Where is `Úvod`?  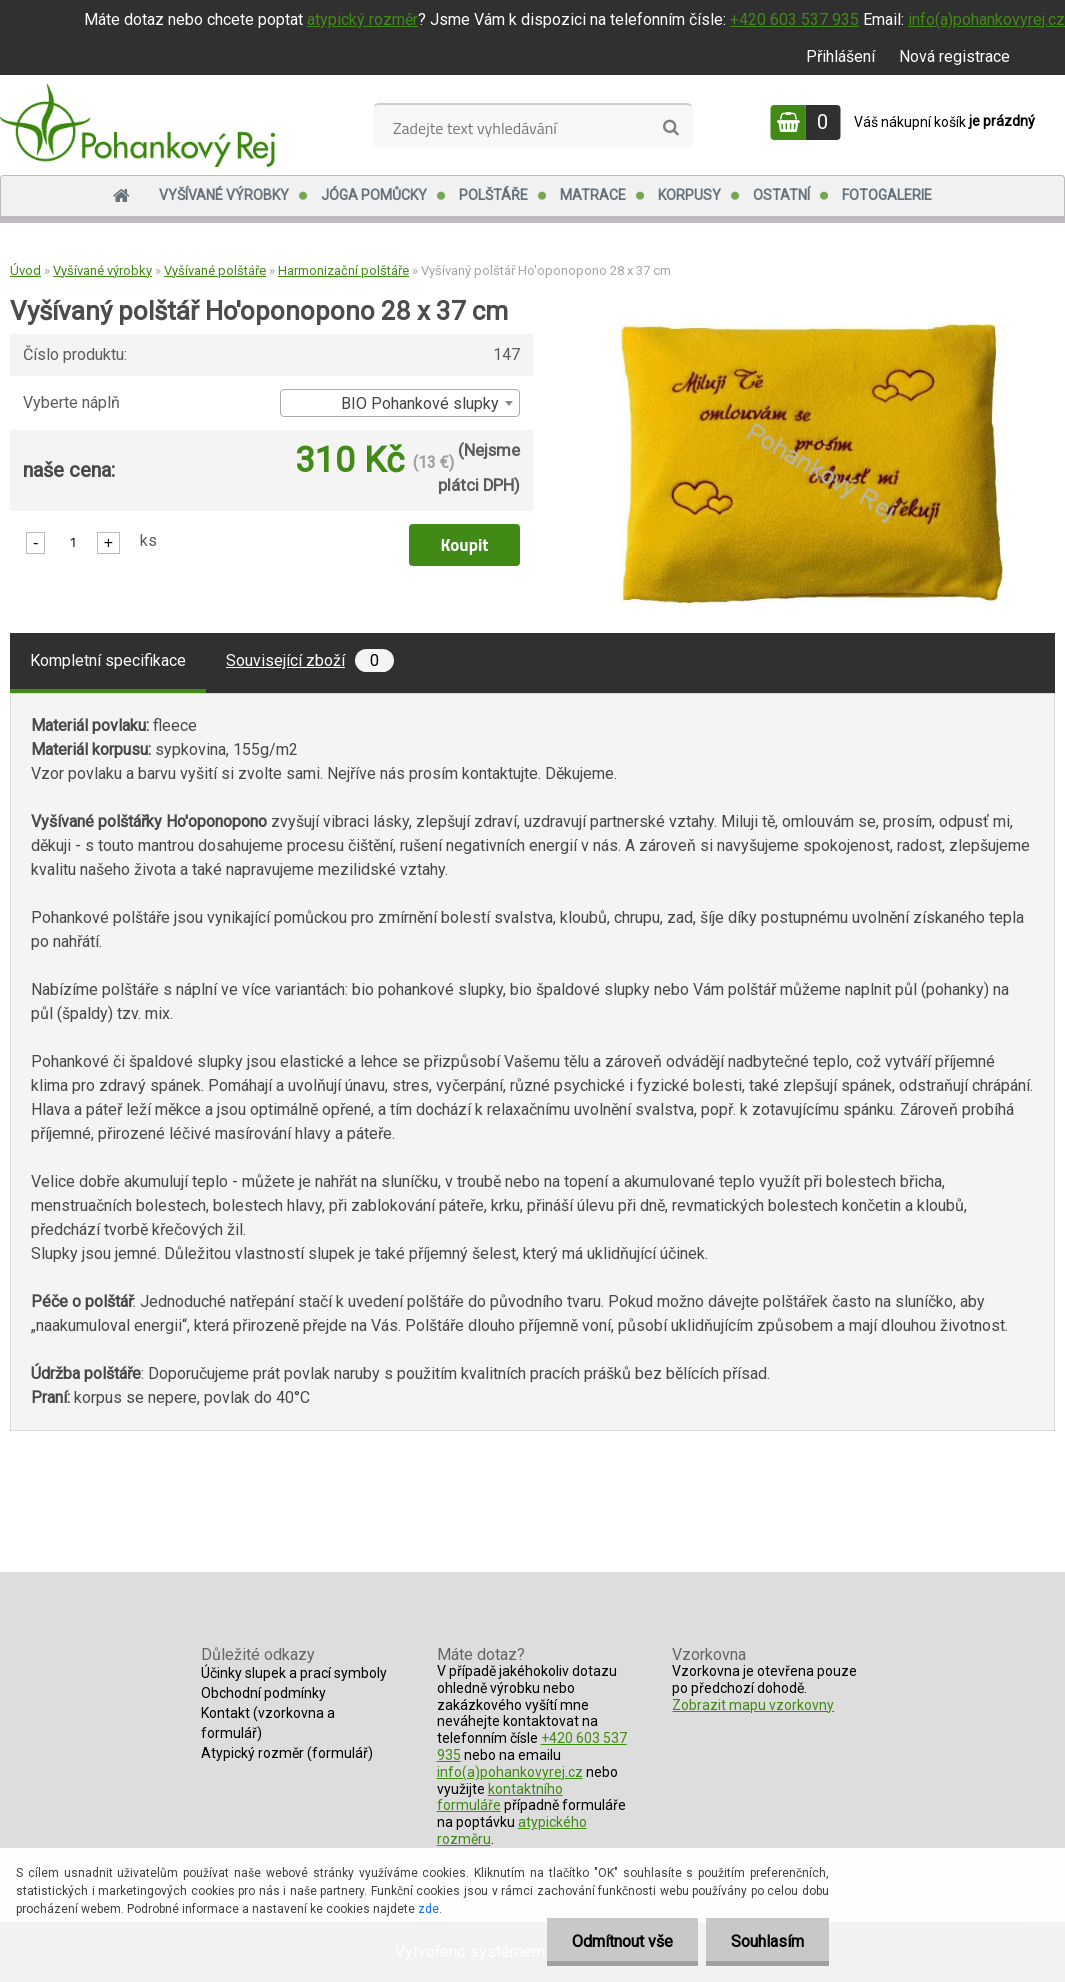
Úvod is located at coordinates (25, 270).